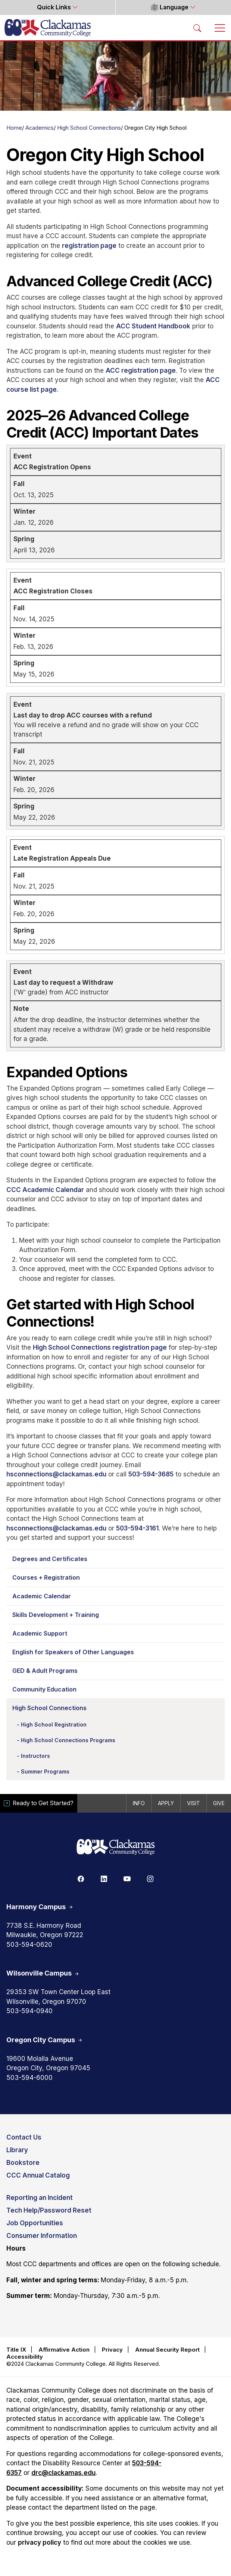 The height and width of the screenshot is (2576, 231). What do you see at coordinates (39, 2542) in the screenshot?
I see `privacy policy` at bounding box center [39, 2542].